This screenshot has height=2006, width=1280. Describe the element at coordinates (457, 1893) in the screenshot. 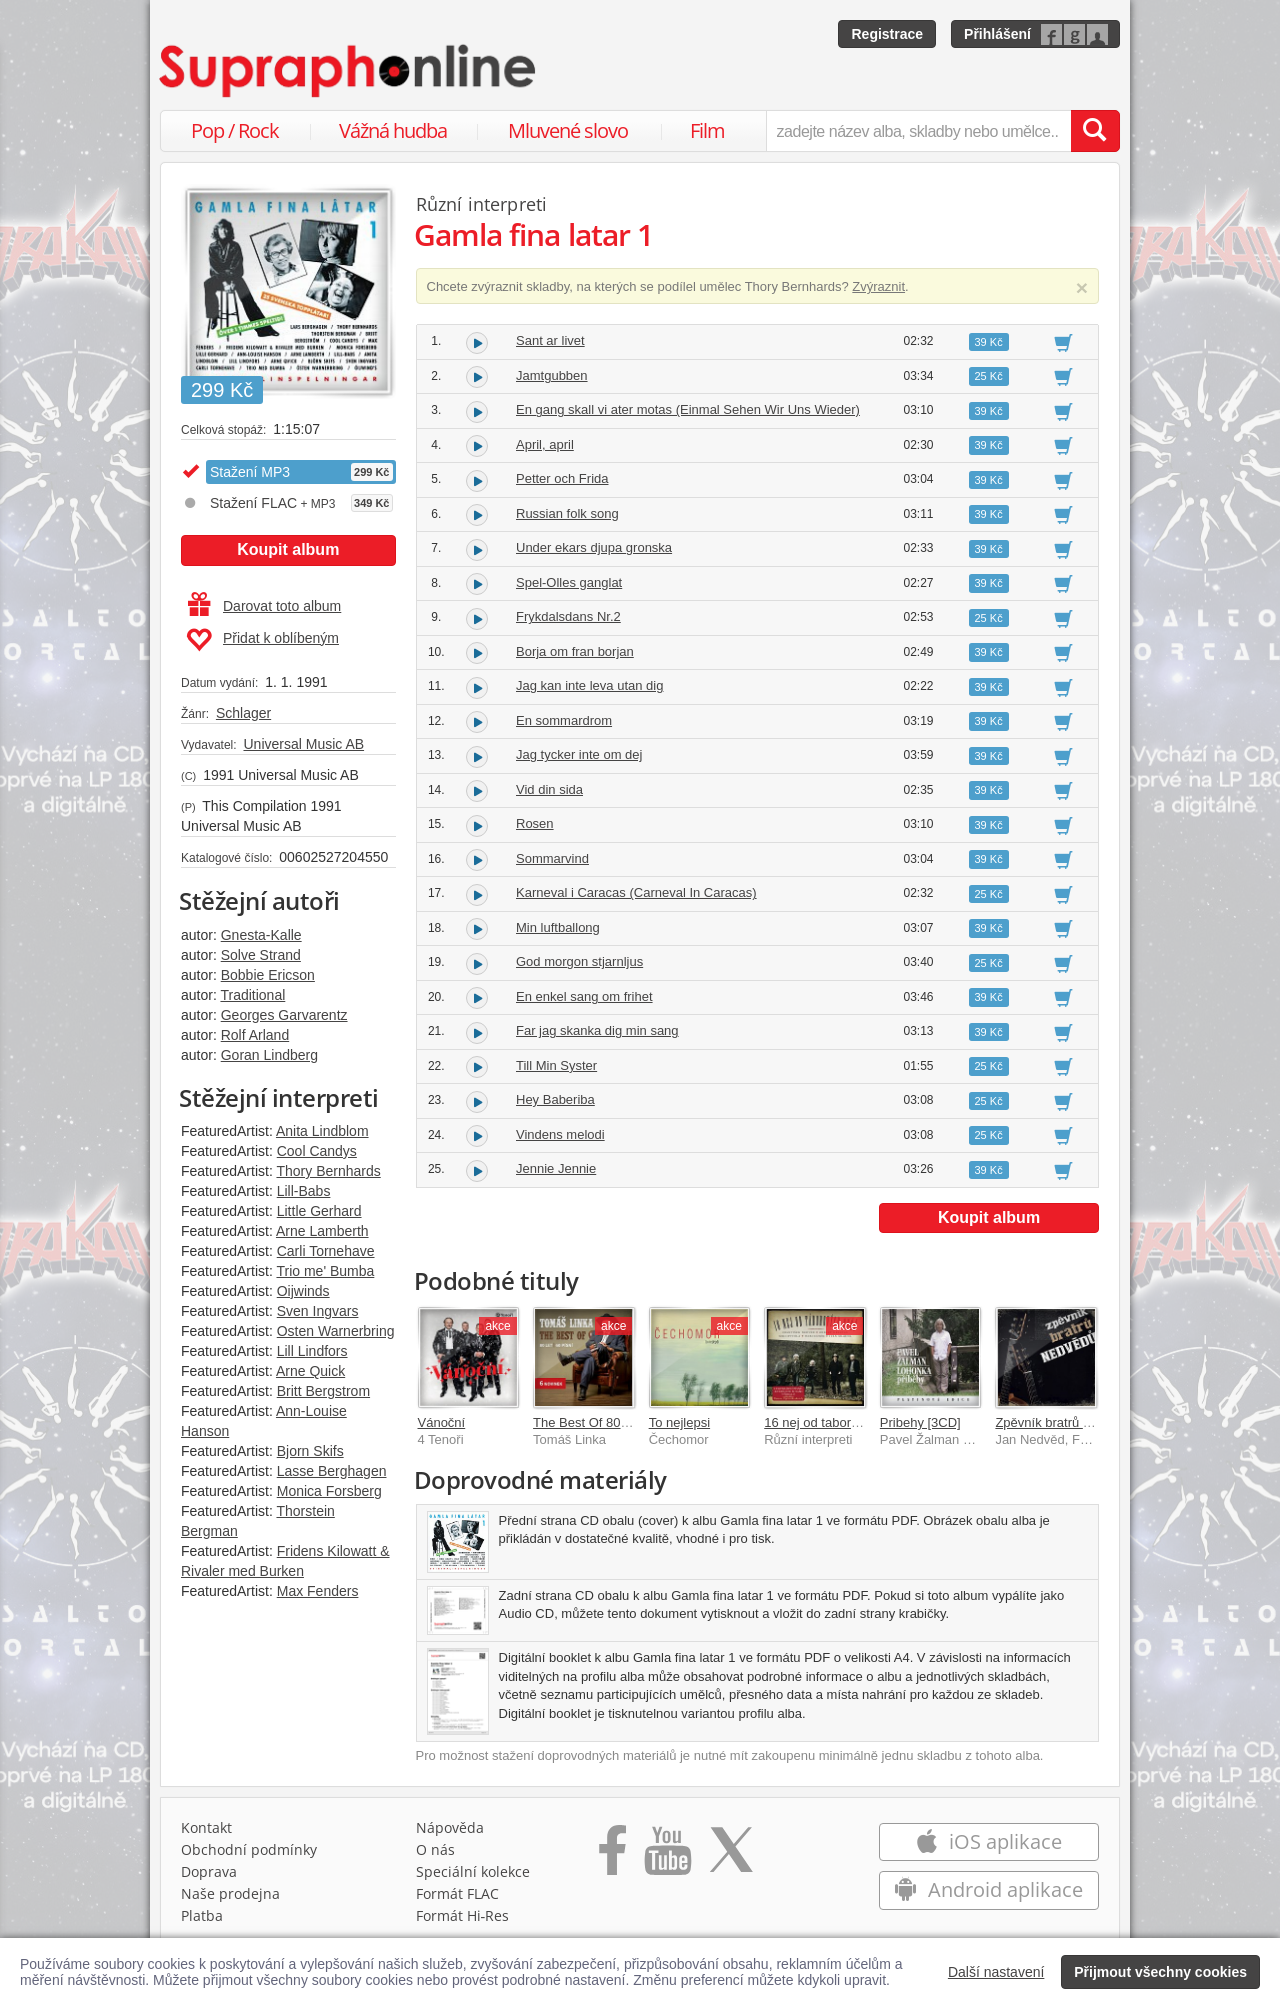

I see `Formát FLAC` at that location.